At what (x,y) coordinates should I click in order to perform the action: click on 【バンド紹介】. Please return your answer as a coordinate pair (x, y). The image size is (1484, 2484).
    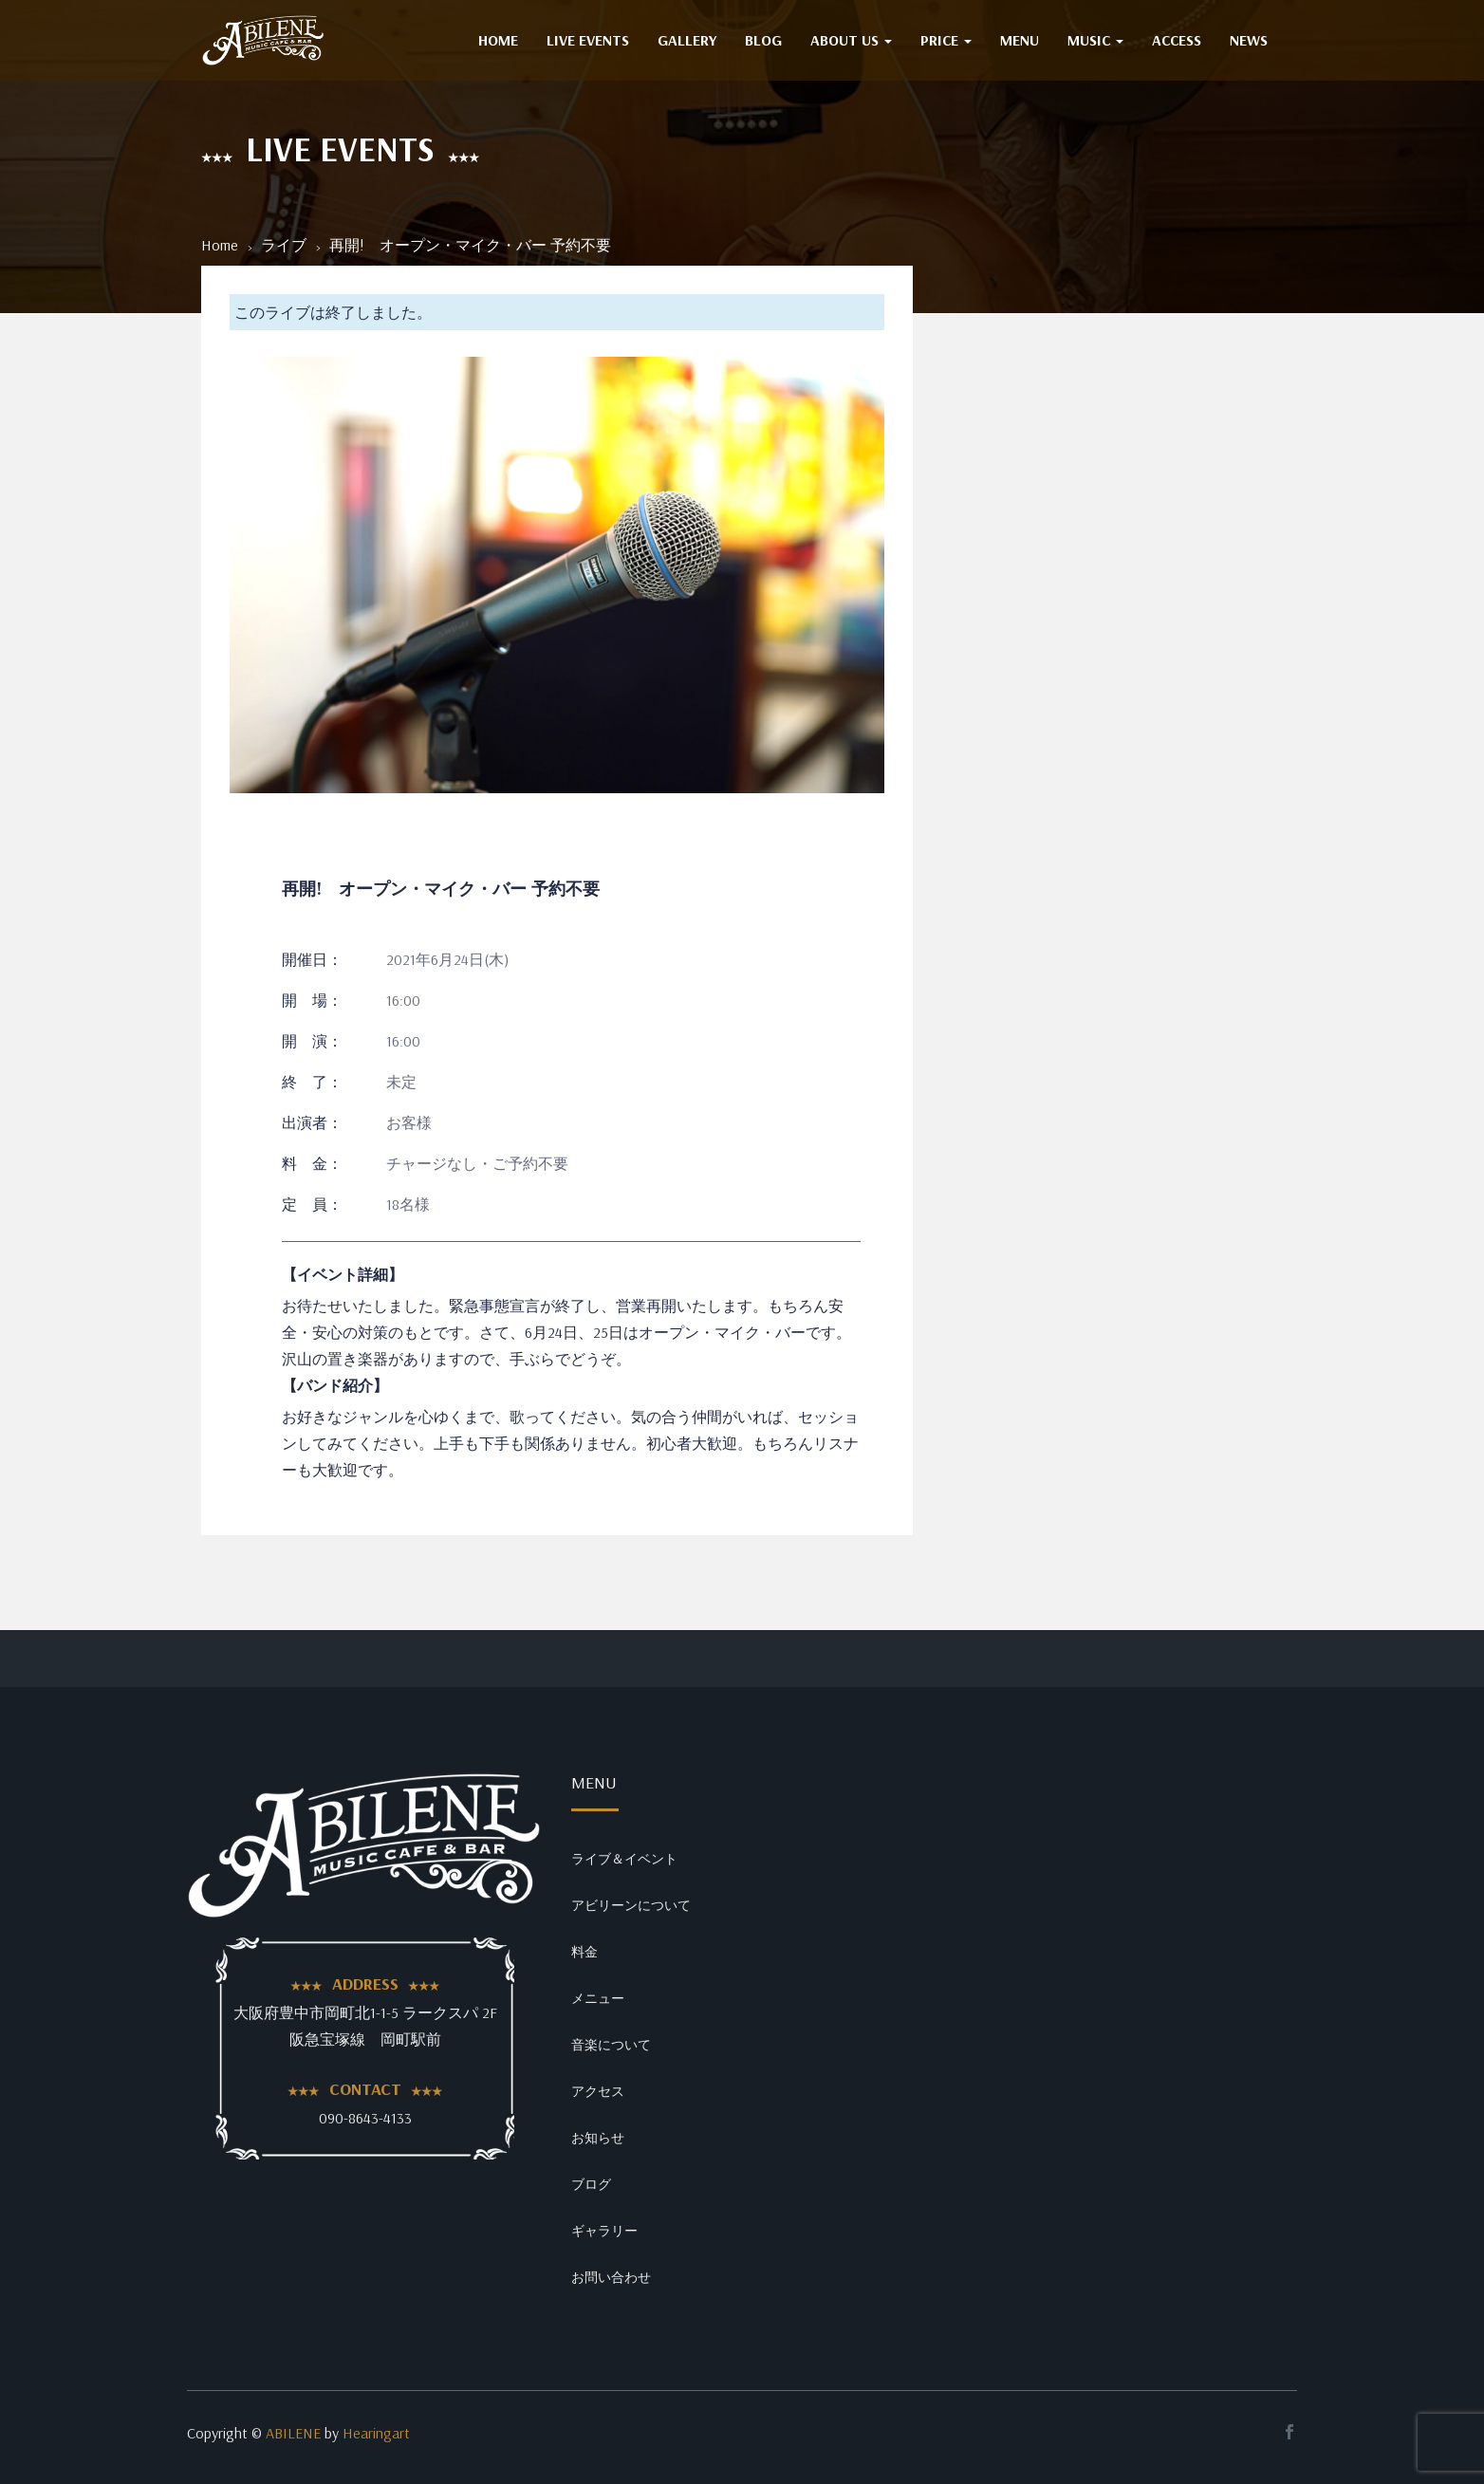
    Looking at the image, I should click on (335, 1385).